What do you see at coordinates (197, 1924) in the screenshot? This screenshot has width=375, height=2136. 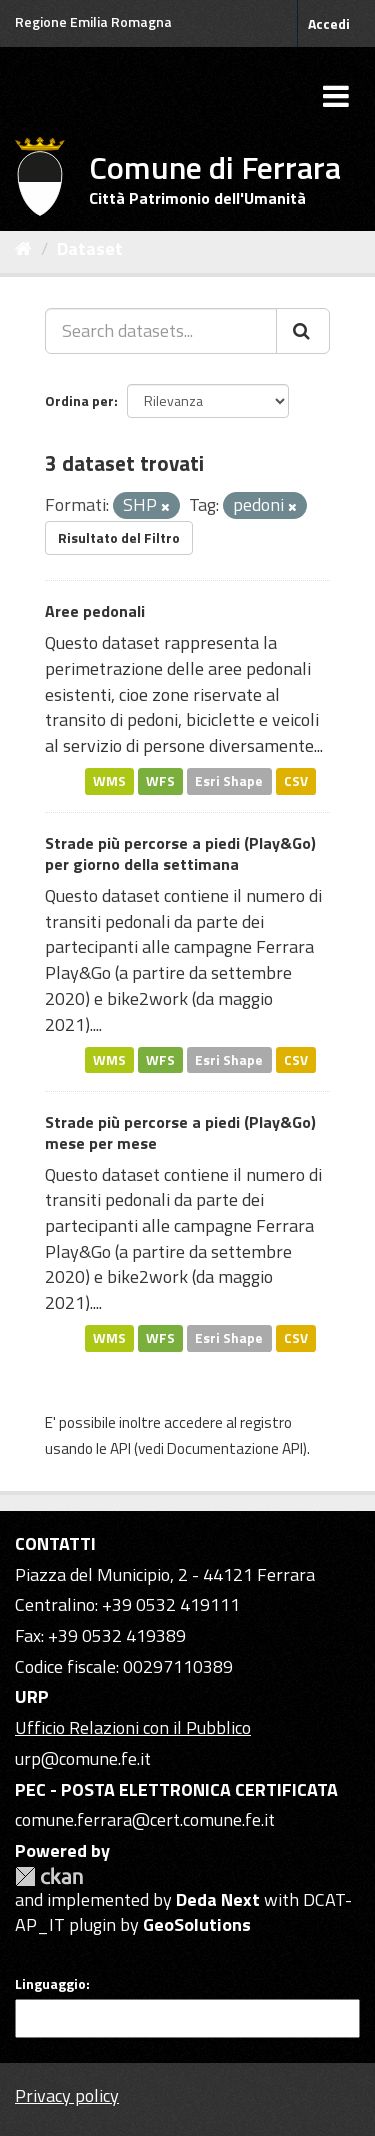 I see `GeoSolutions` at bounding box center [197, 1924].